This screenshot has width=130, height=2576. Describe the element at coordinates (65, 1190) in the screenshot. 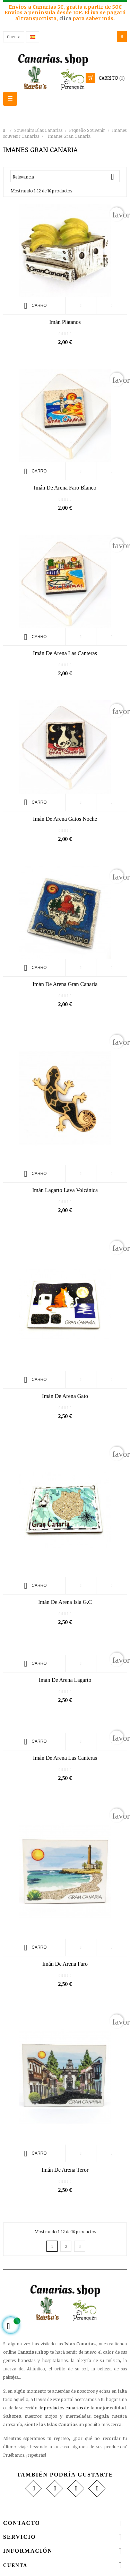

I see `Imán Lagarto Lava Volcánica` at that location.